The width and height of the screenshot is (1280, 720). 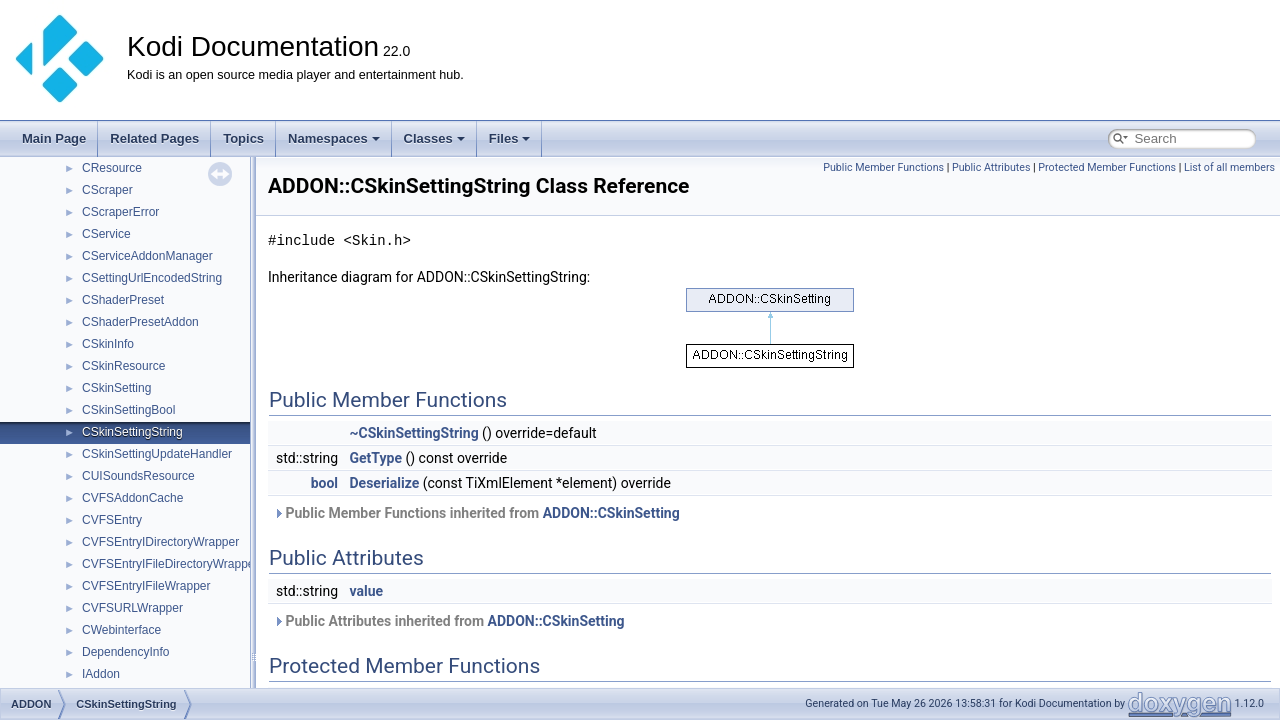 I want to click on CSkinSettingString, so click(x=132, y=432).